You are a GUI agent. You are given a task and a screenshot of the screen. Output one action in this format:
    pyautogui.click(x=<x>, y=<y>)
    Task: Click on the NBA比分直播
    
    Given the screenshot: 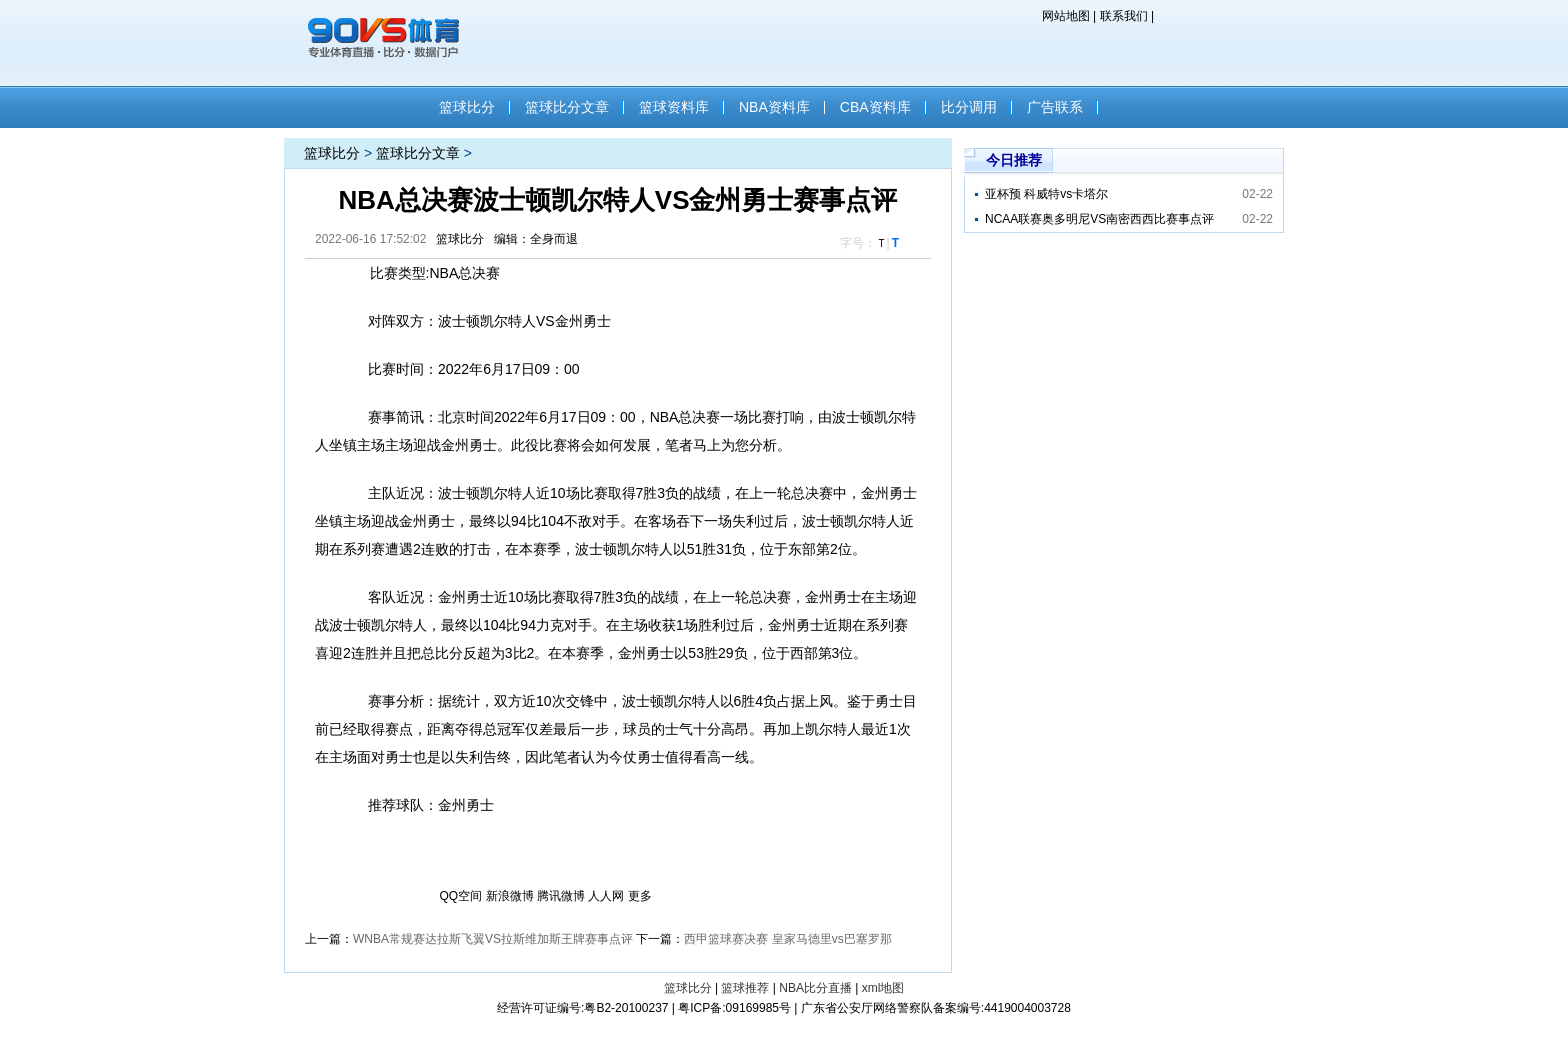 What is the action you would take?
    pyautogui.click(x=815, y=988)
    